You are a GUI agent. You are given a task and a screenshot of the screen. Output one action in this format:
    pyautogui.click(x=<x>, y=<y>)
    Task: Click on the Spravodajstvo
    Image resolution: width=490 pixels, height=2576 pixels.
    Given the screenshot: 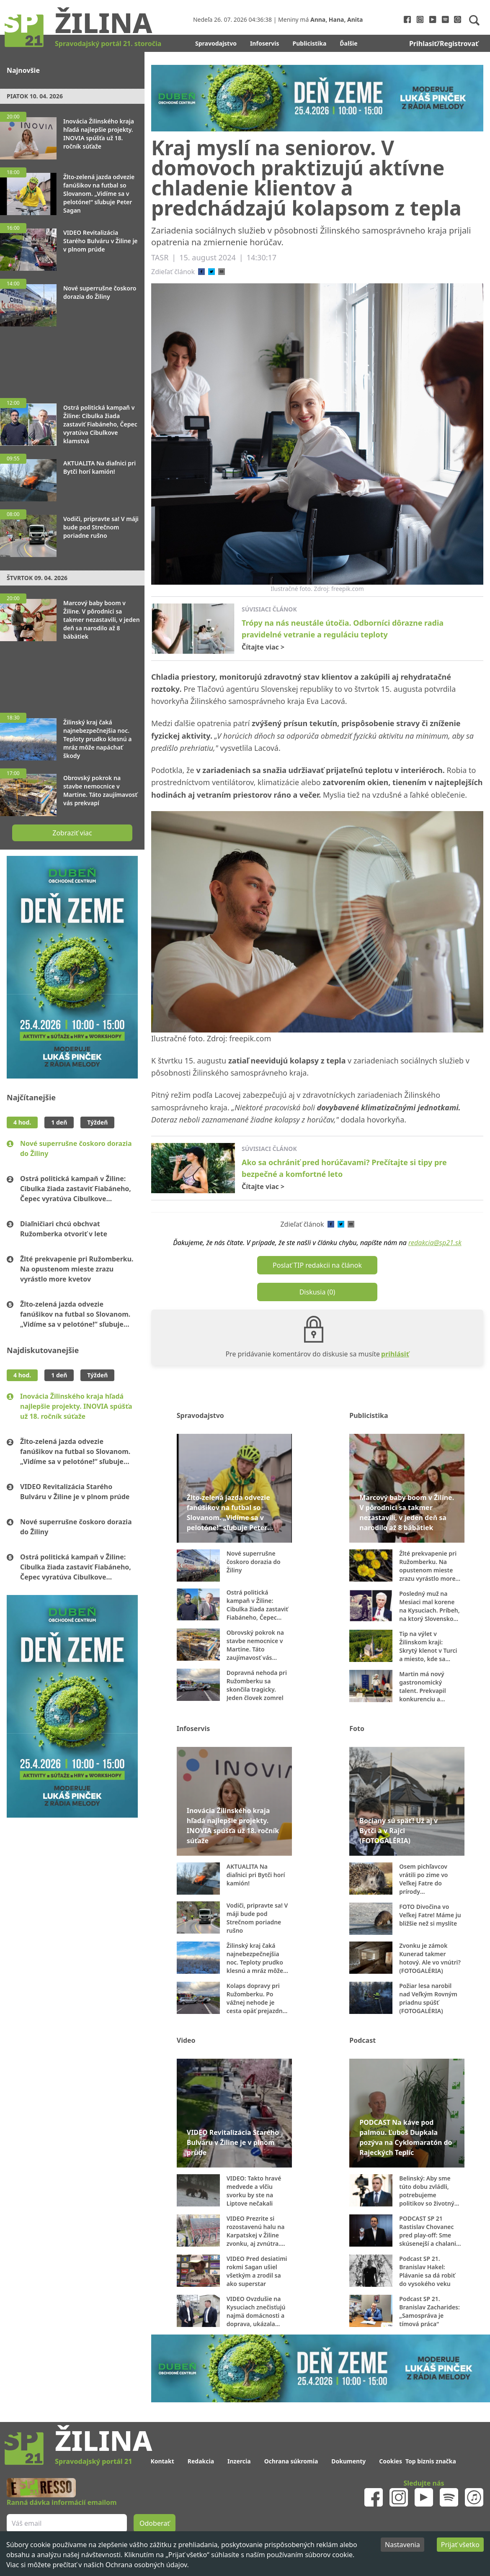 What is the action you would take?
    pyautogui.click(x=216, y=43)
    